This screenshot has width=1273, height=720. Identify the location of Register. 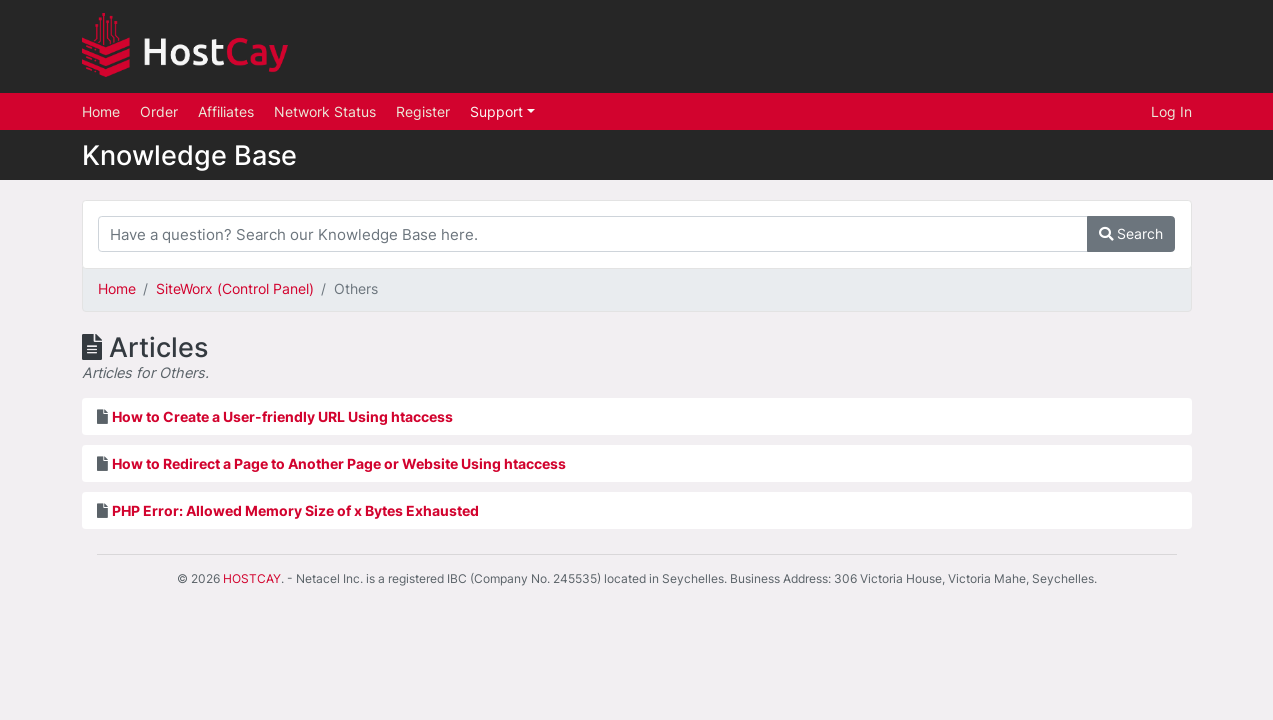
(423, 111).